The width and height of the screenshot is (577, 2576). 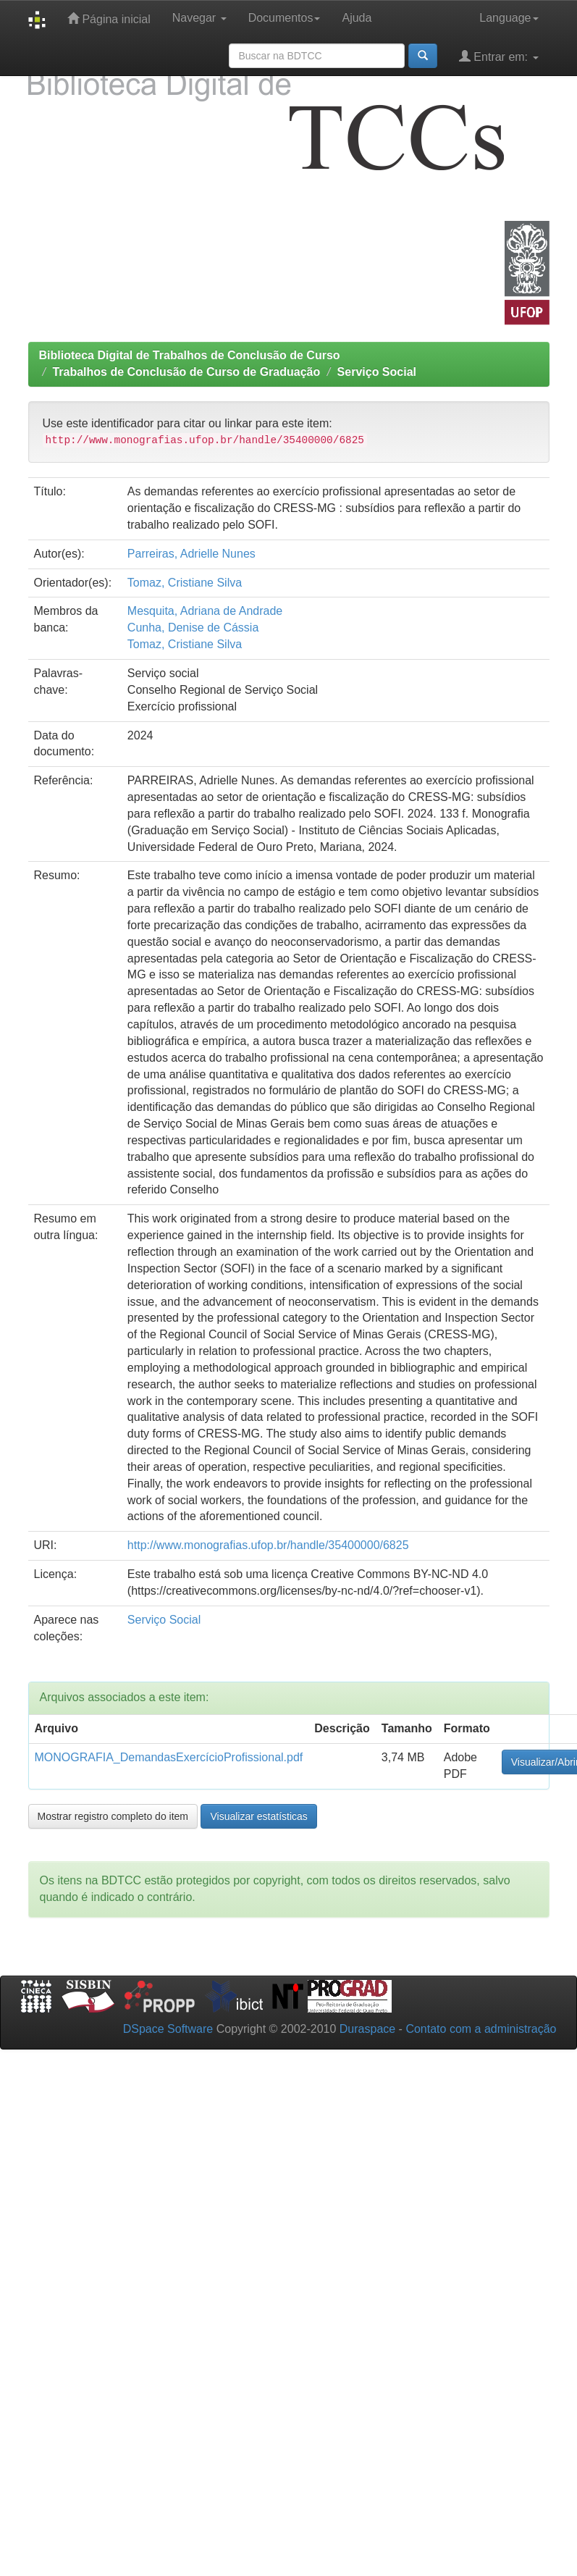 I want to click on http://www.monografias.ufop.br/handle/35400000/6825, so click(x=268, y=1545).